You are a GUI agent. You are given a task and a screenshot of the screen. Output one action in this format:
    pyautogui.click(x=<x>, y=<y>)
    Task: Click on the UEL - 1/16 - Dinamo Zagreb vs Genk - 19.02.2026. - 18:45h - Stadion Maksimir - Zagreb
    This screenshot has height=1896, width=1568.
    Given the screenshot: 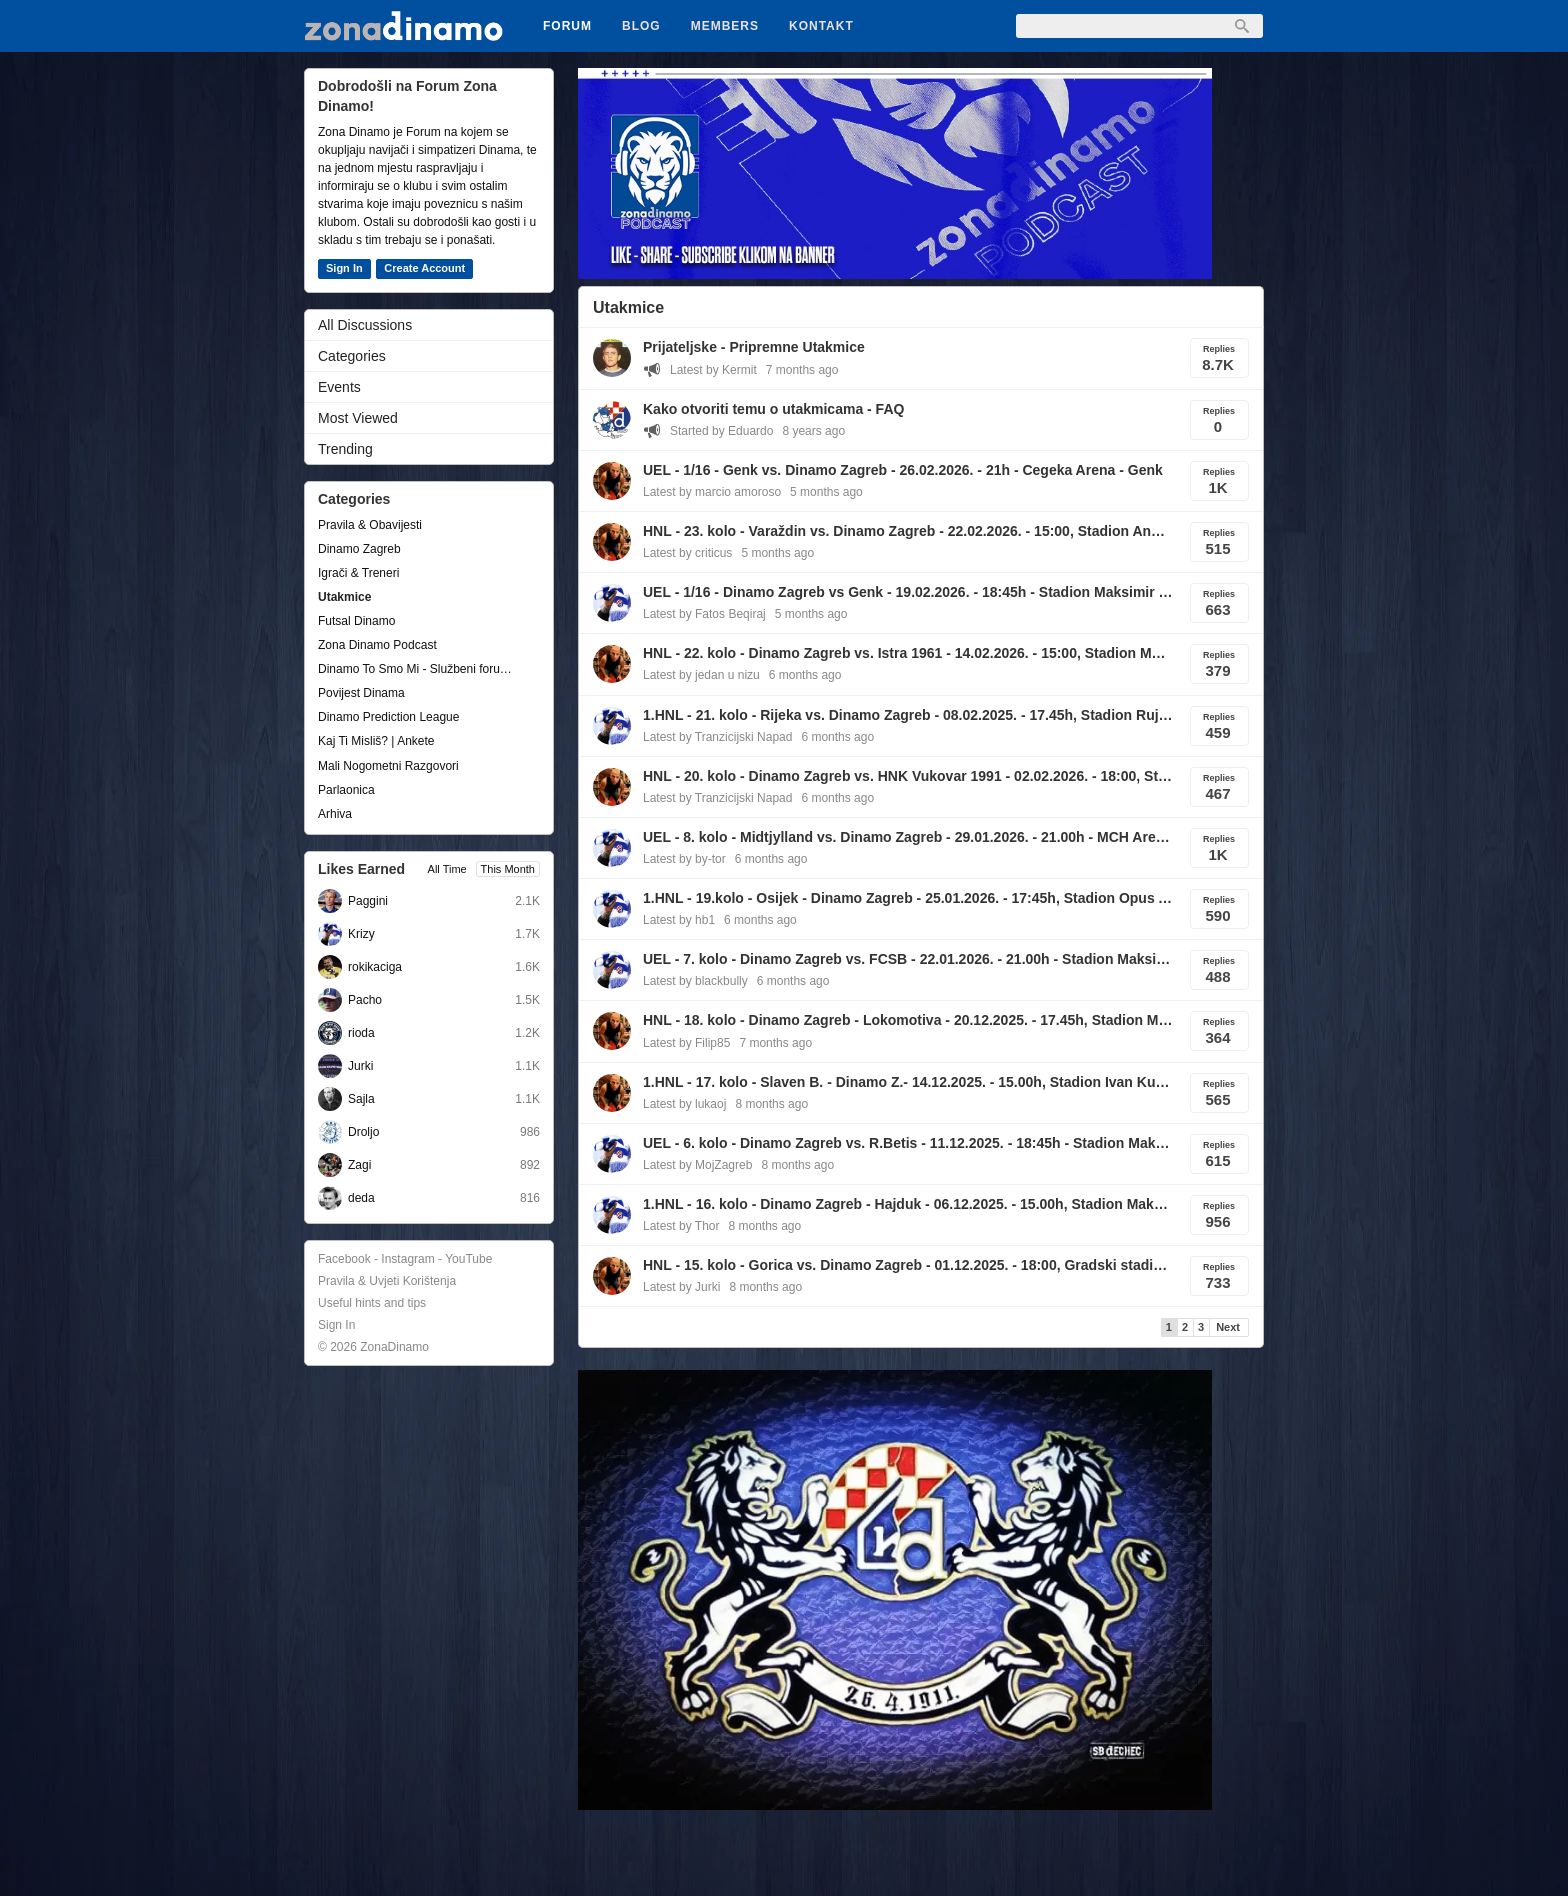 What is the action you would take?
    pyautogui.click(x=908, y=592)
    